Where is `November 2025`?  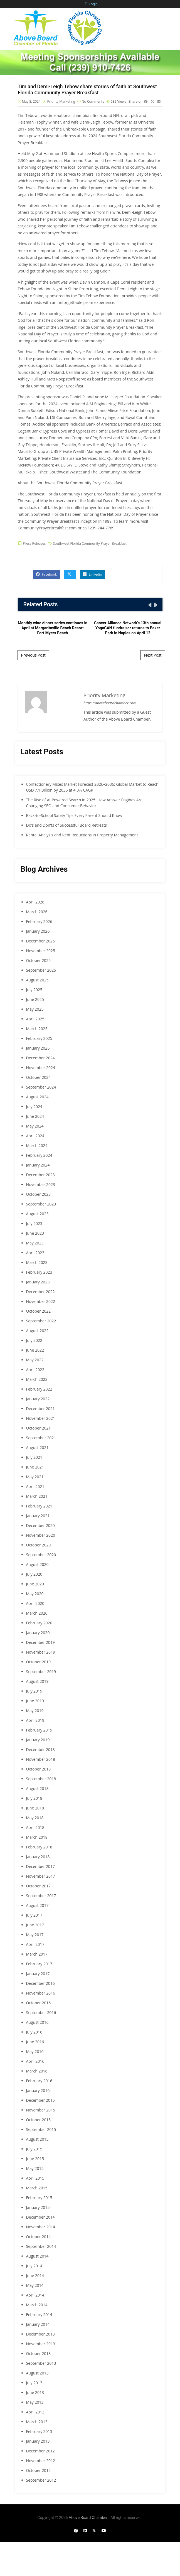 November 2025 is located at coordinates (40, 950).